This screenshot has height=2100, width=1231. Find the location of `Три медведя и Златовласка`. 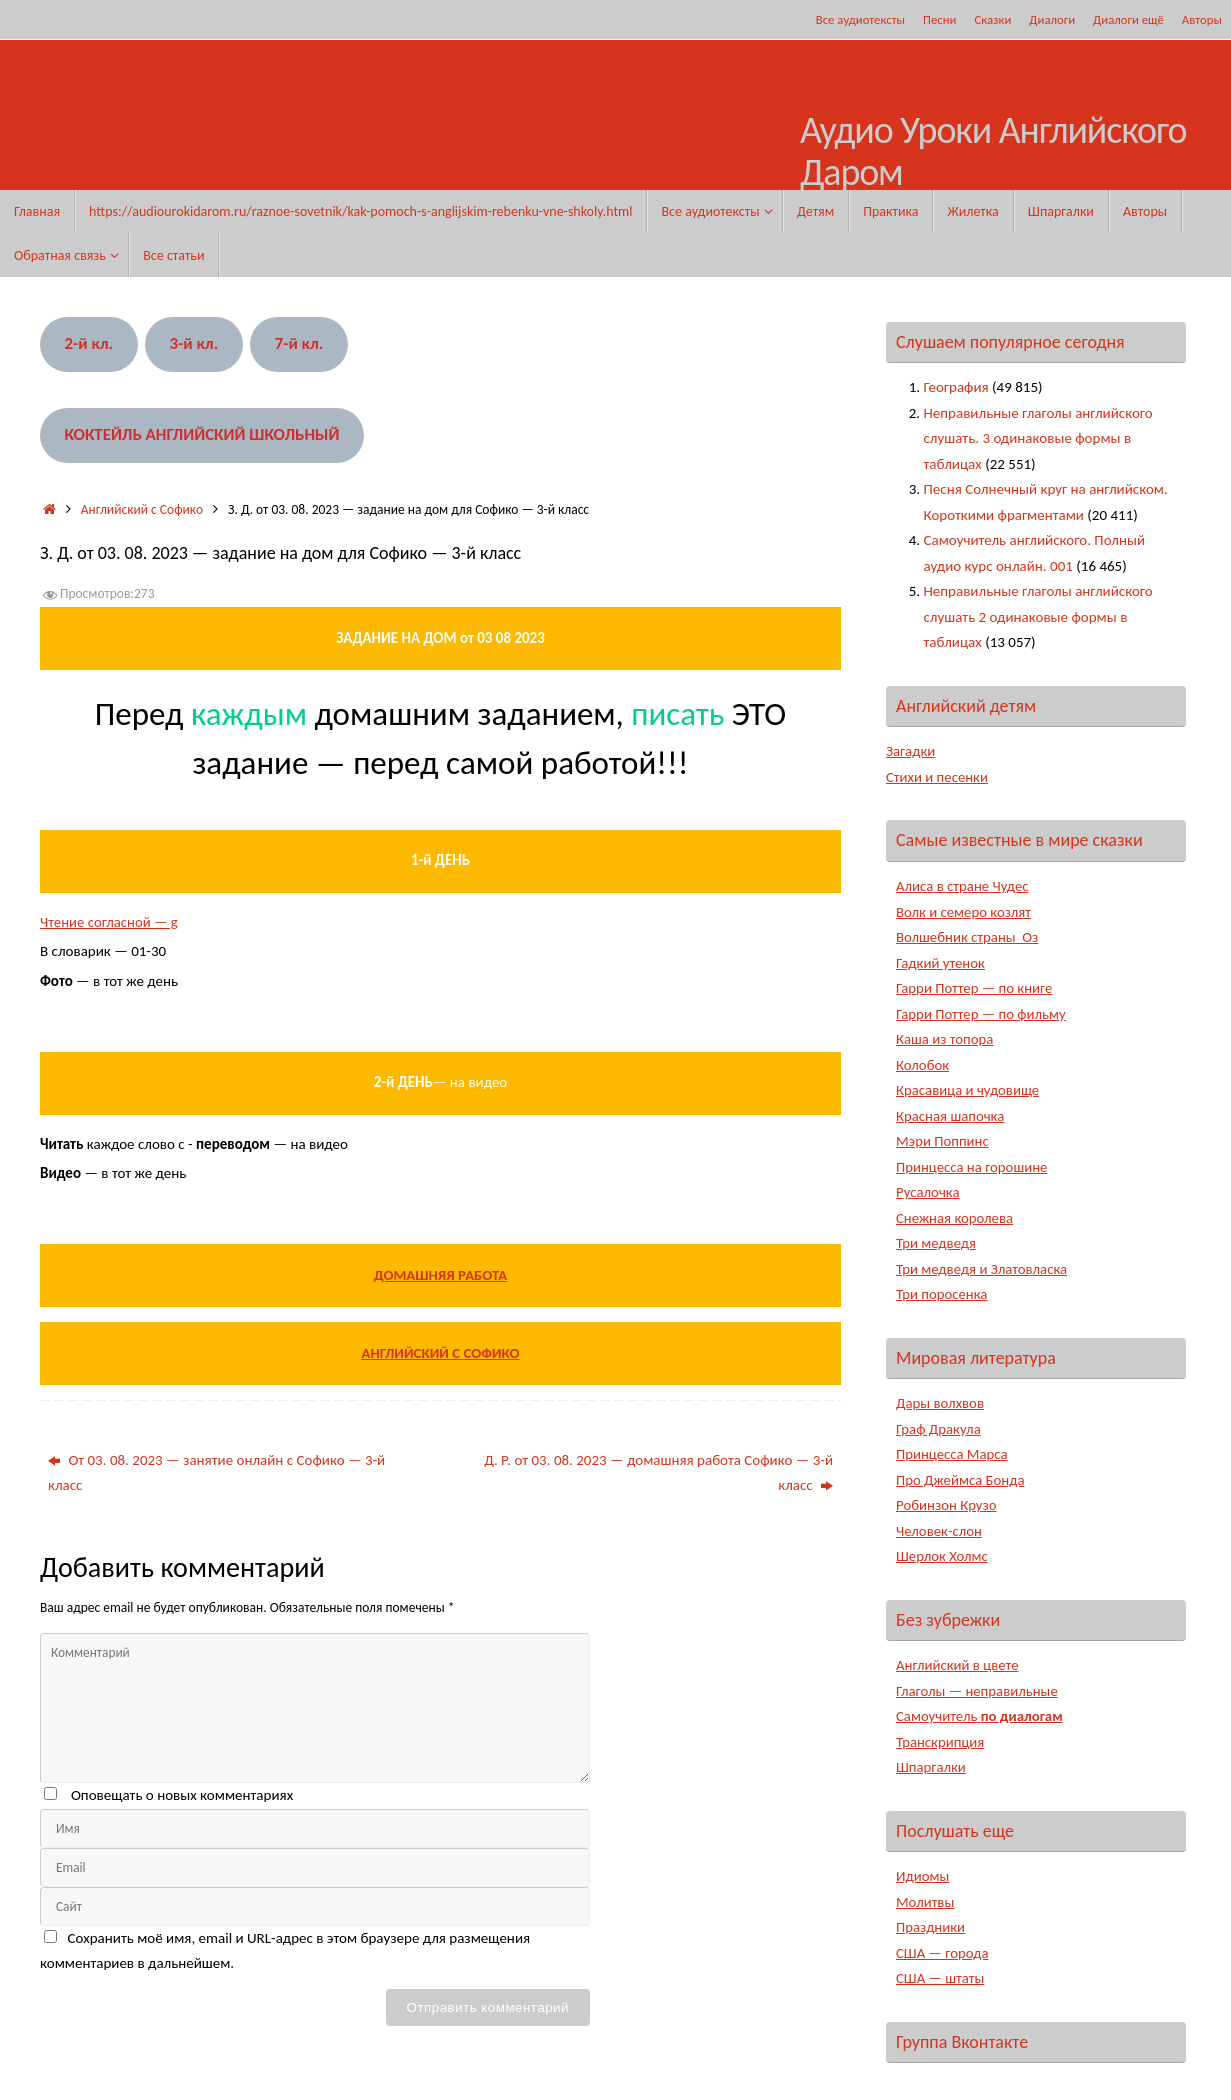

Три медведя и Златовласка is located at coordinates (983, 1269).